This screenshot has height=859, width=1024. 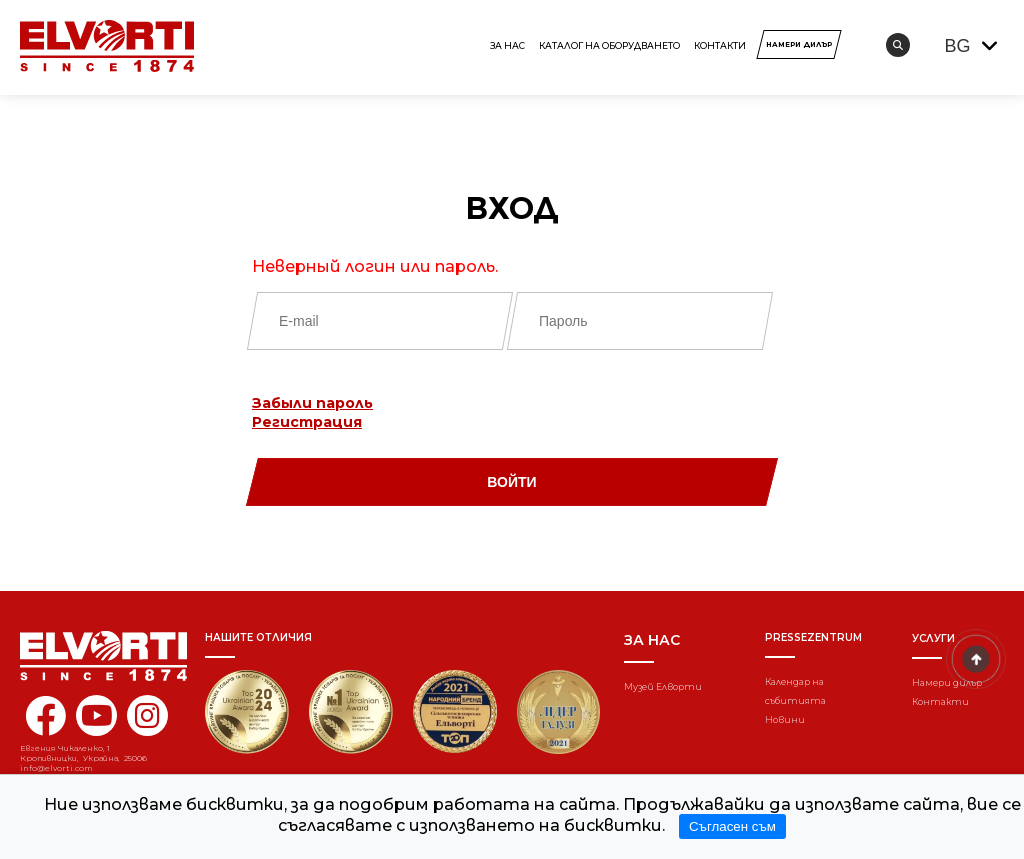 What do you see at coordinates (720, 45) in the screenshot?
I see `Контакти` at bounding box center [720, 45].